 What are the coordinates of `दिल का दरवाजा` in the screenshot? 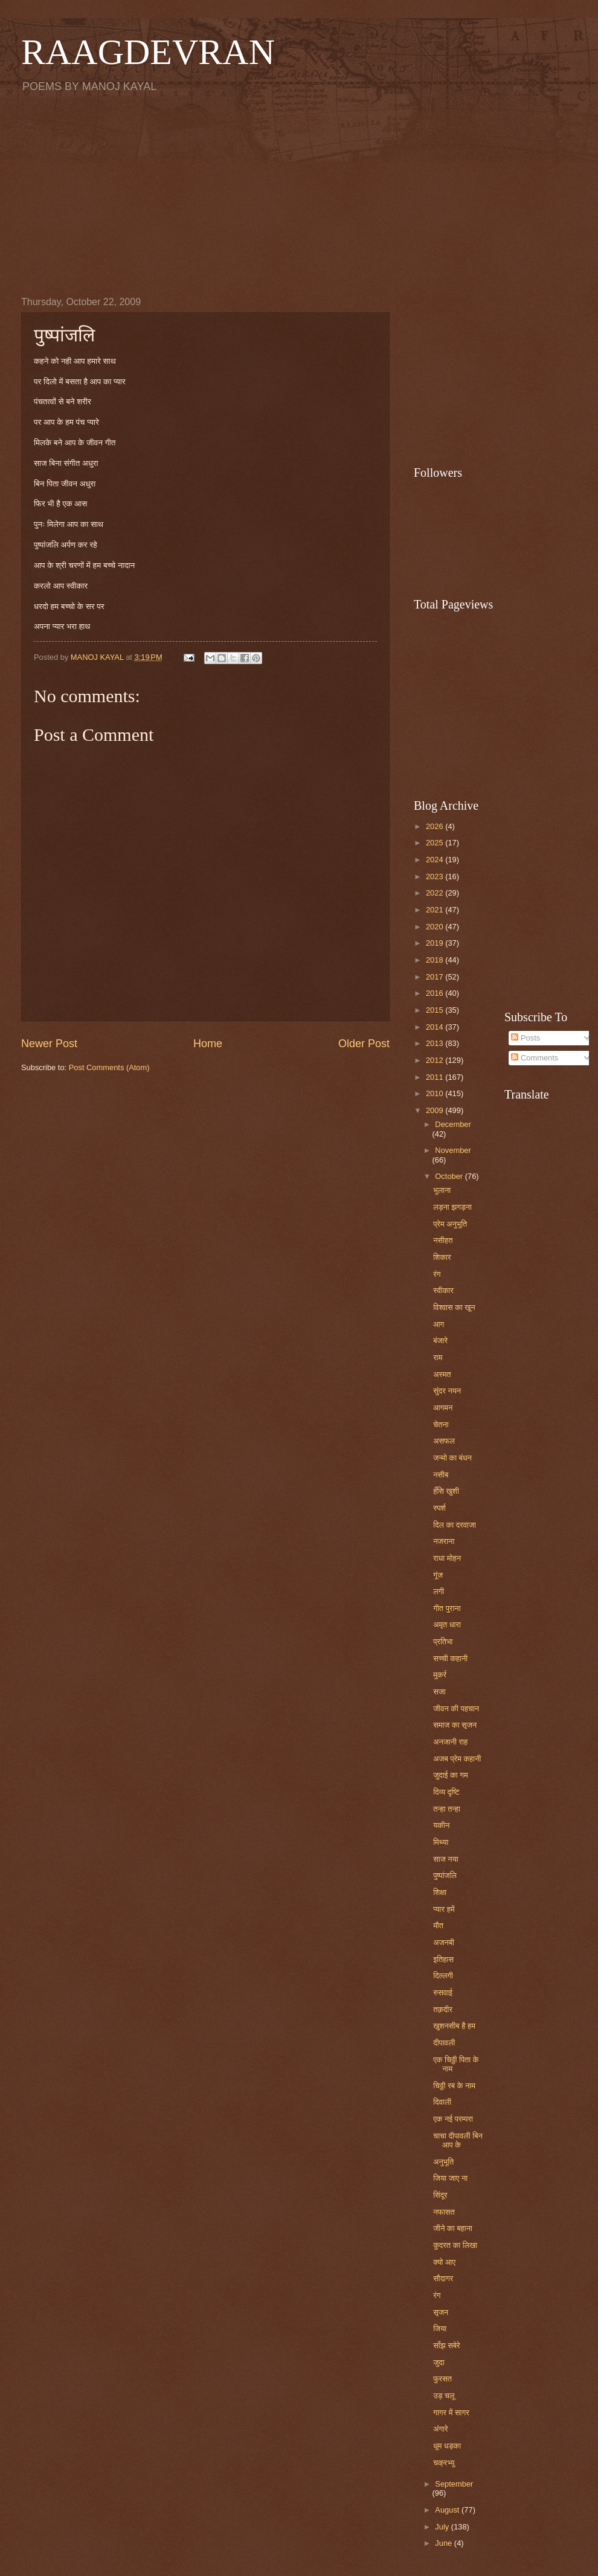 It's located at (454, 1524).